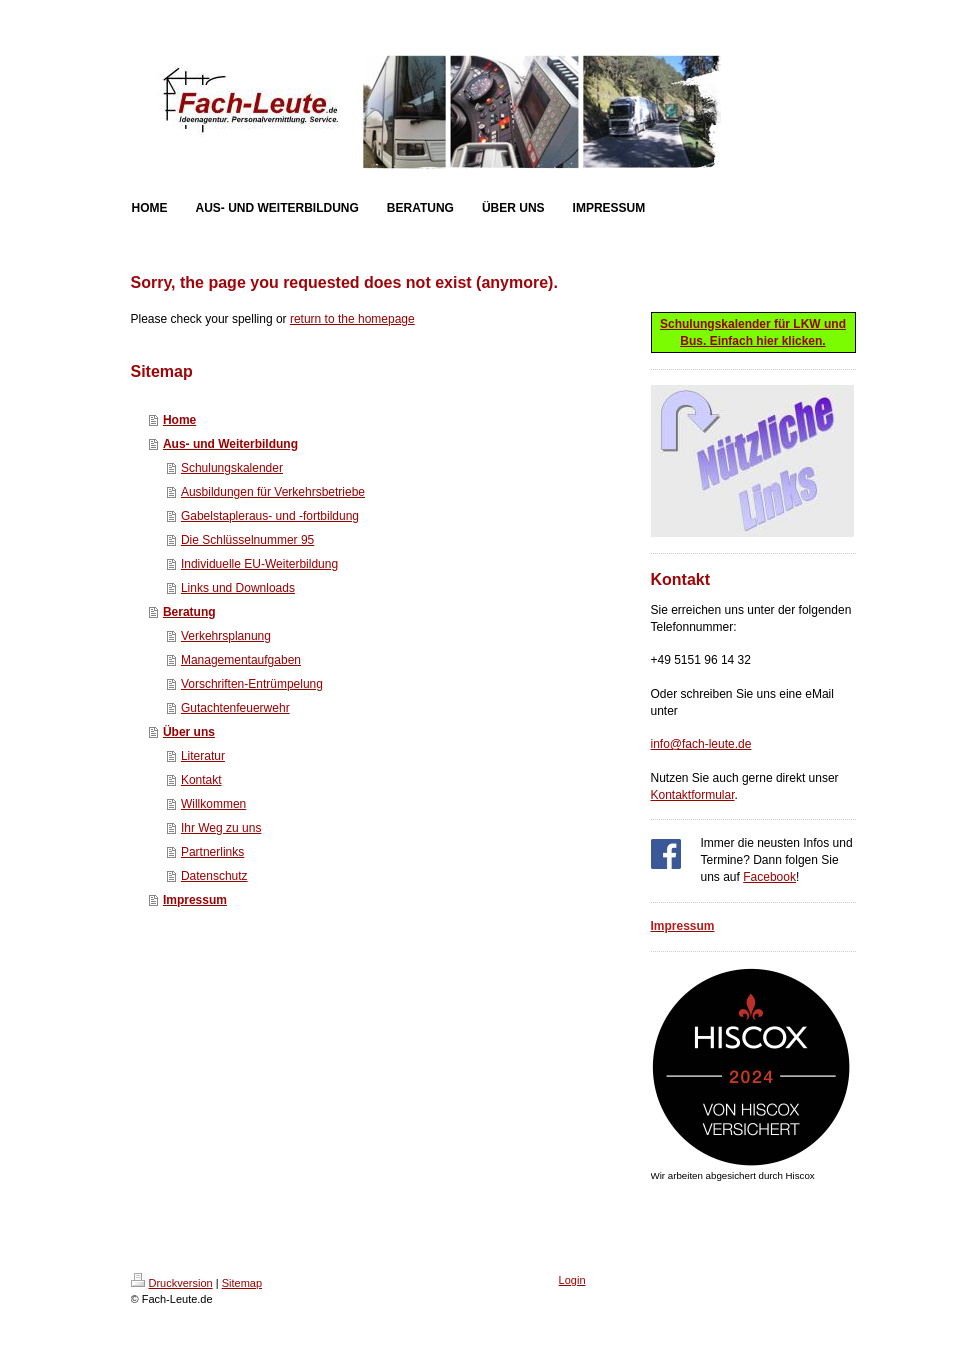 The width and height of the screenshot is (971, 1345). What do you see at coordinates (242, 1283) in the screenshot?
I see `Sitemap` at bounding box center [242, 1283].